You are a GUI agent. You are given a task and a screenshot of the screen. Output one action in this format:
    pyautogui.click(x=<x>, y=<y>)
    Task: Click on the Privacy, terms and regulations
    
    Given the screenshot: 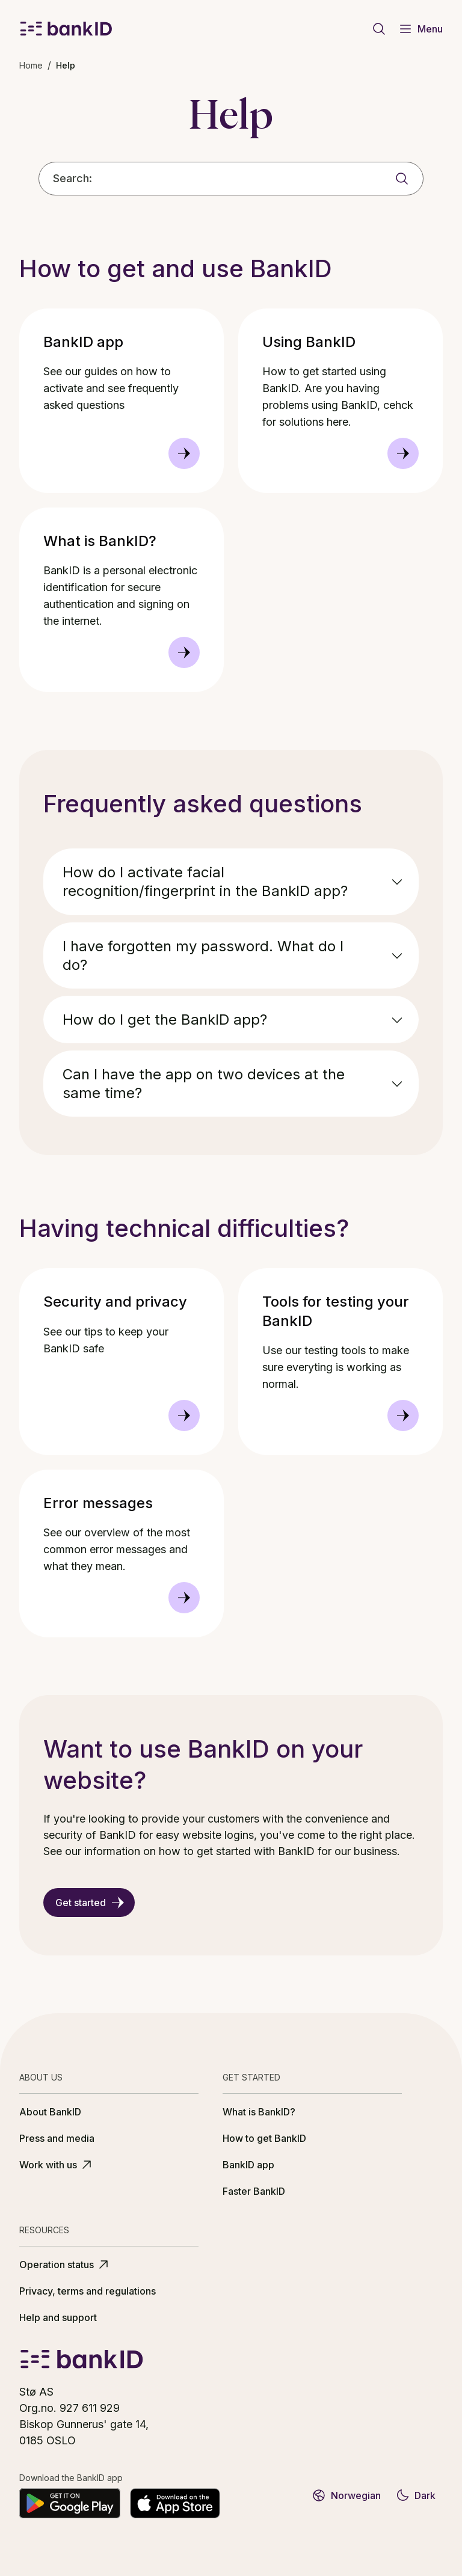 What is the action you would take?
    pyautogui.click(x=87, y=2291)
    